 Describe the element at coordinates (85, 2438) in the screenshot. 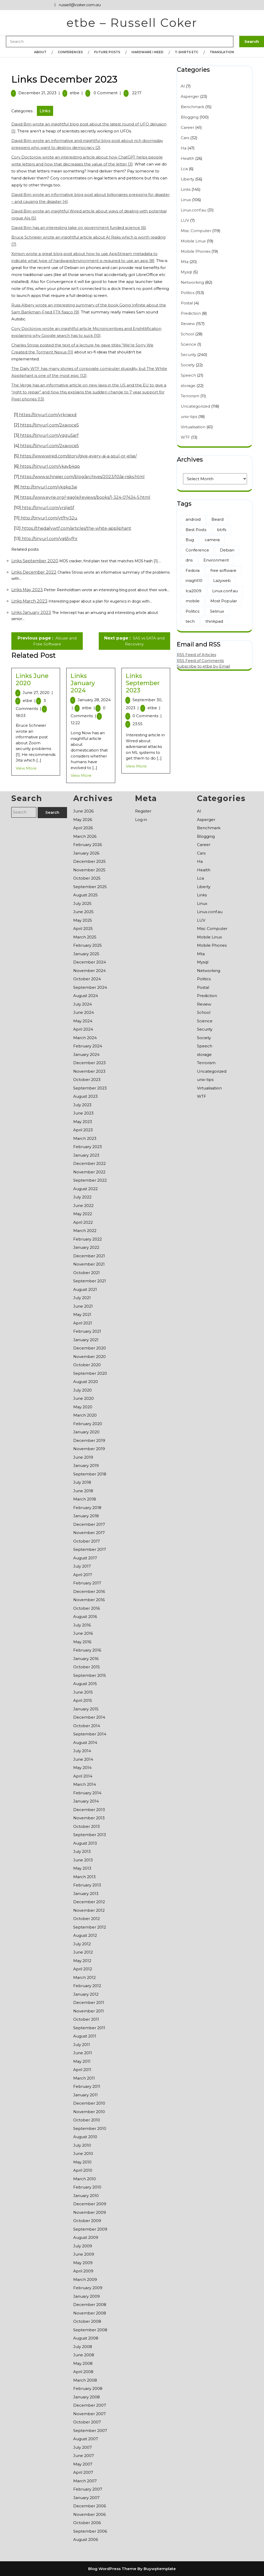

I see `August 2007` at that location.